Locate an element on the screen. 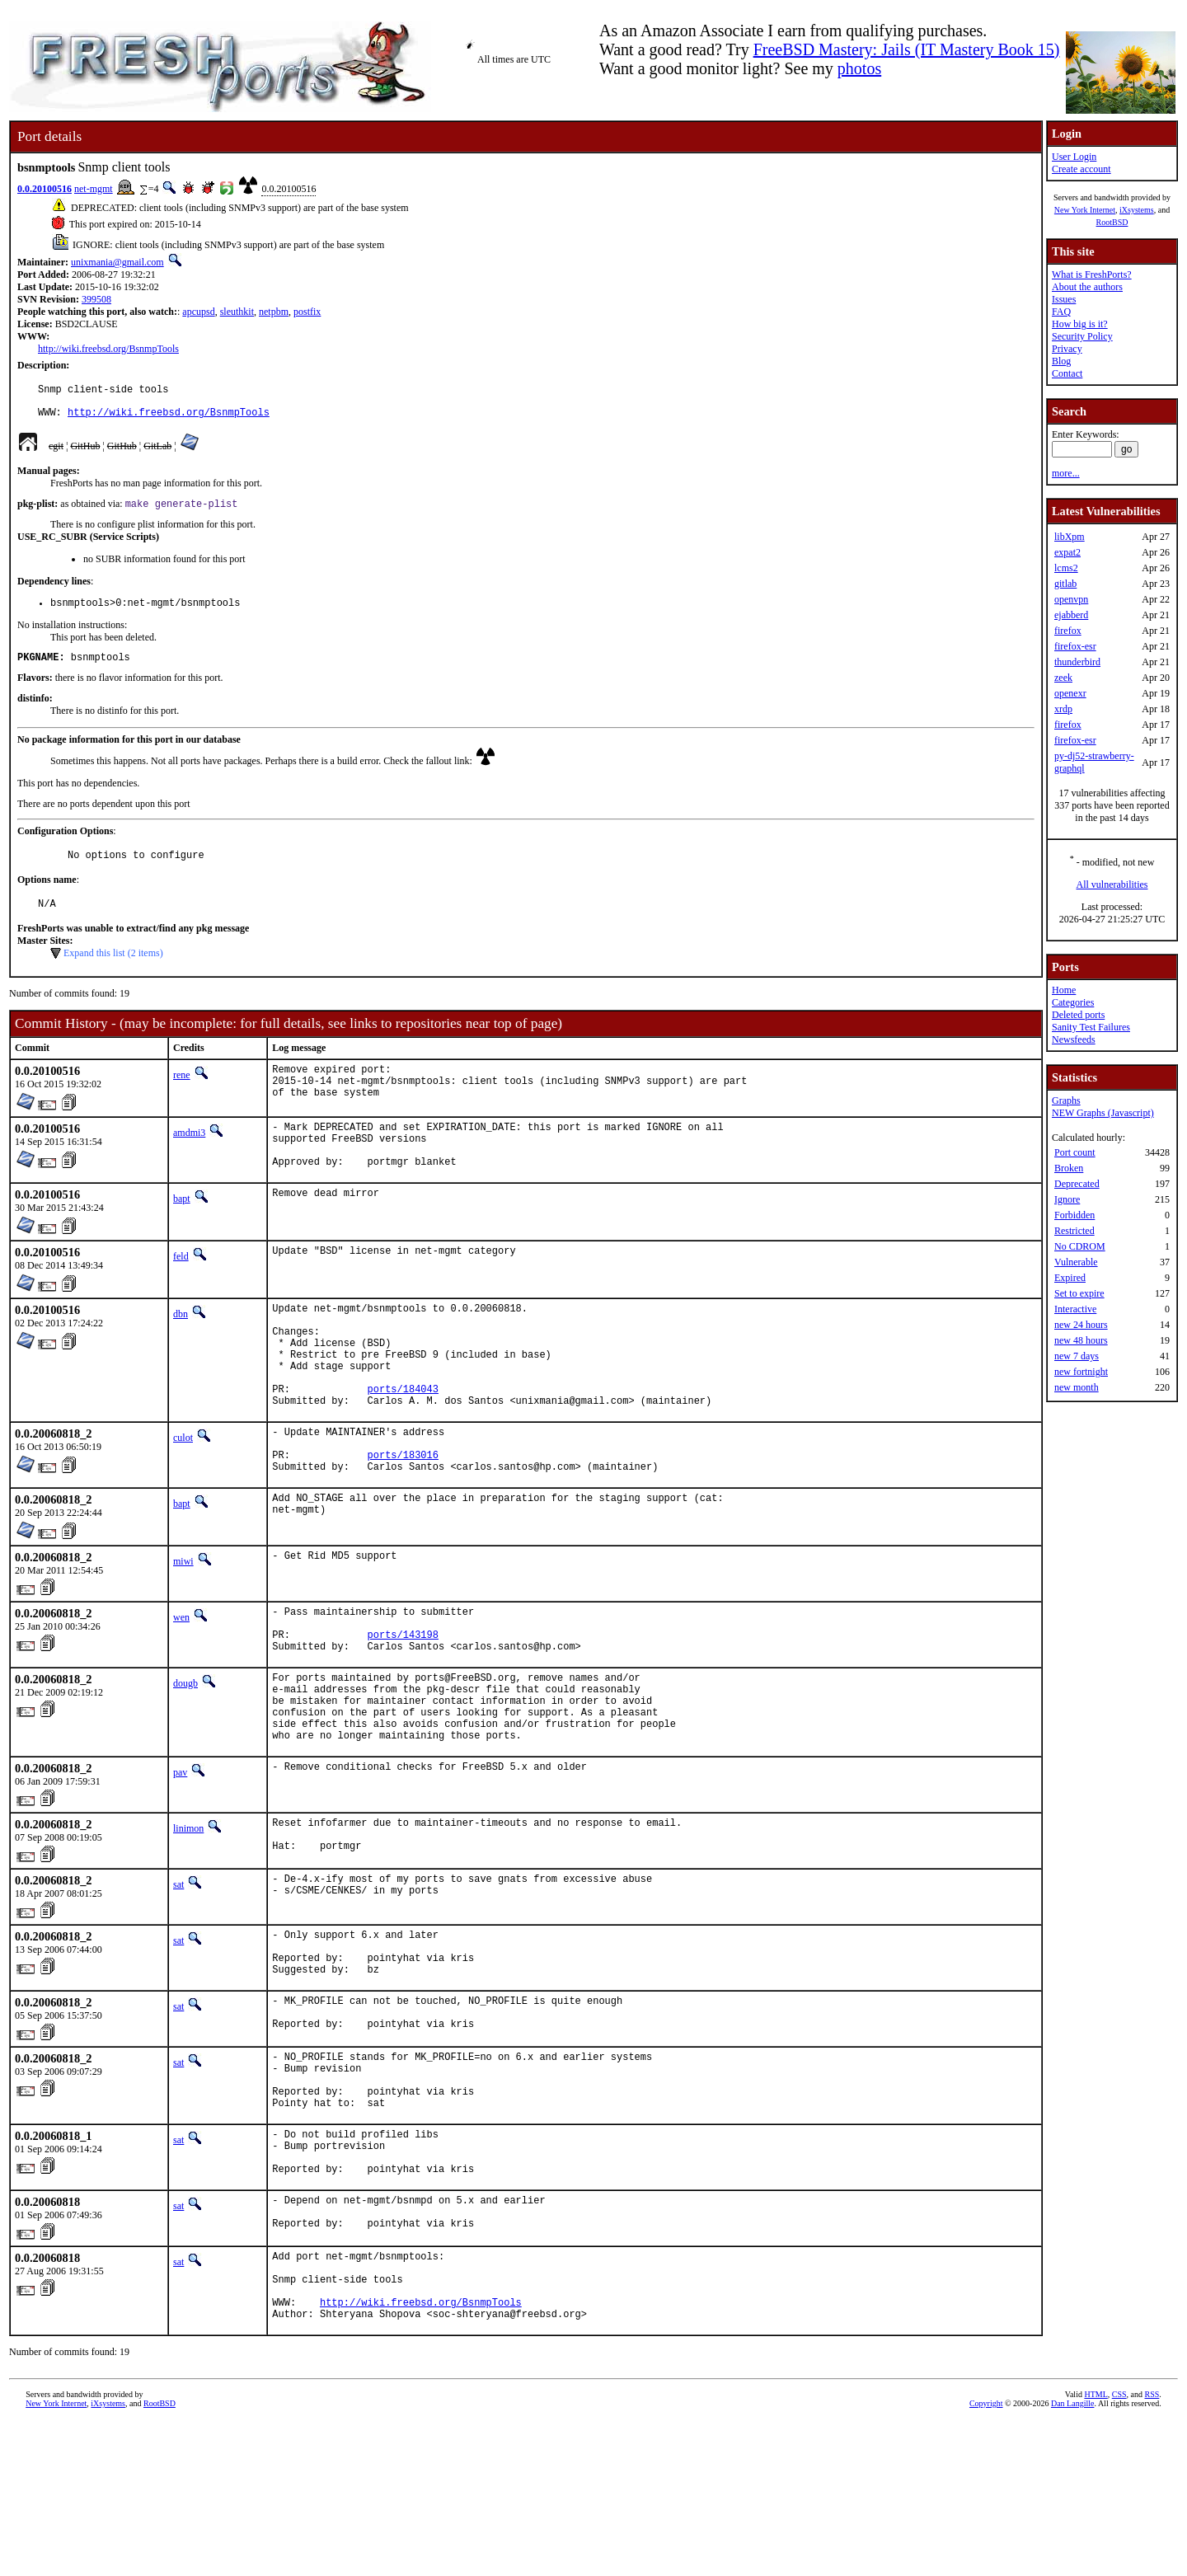 The height and width of the screenshot is (2576, 1187). About the authors is located at coordinates (1087, 287).